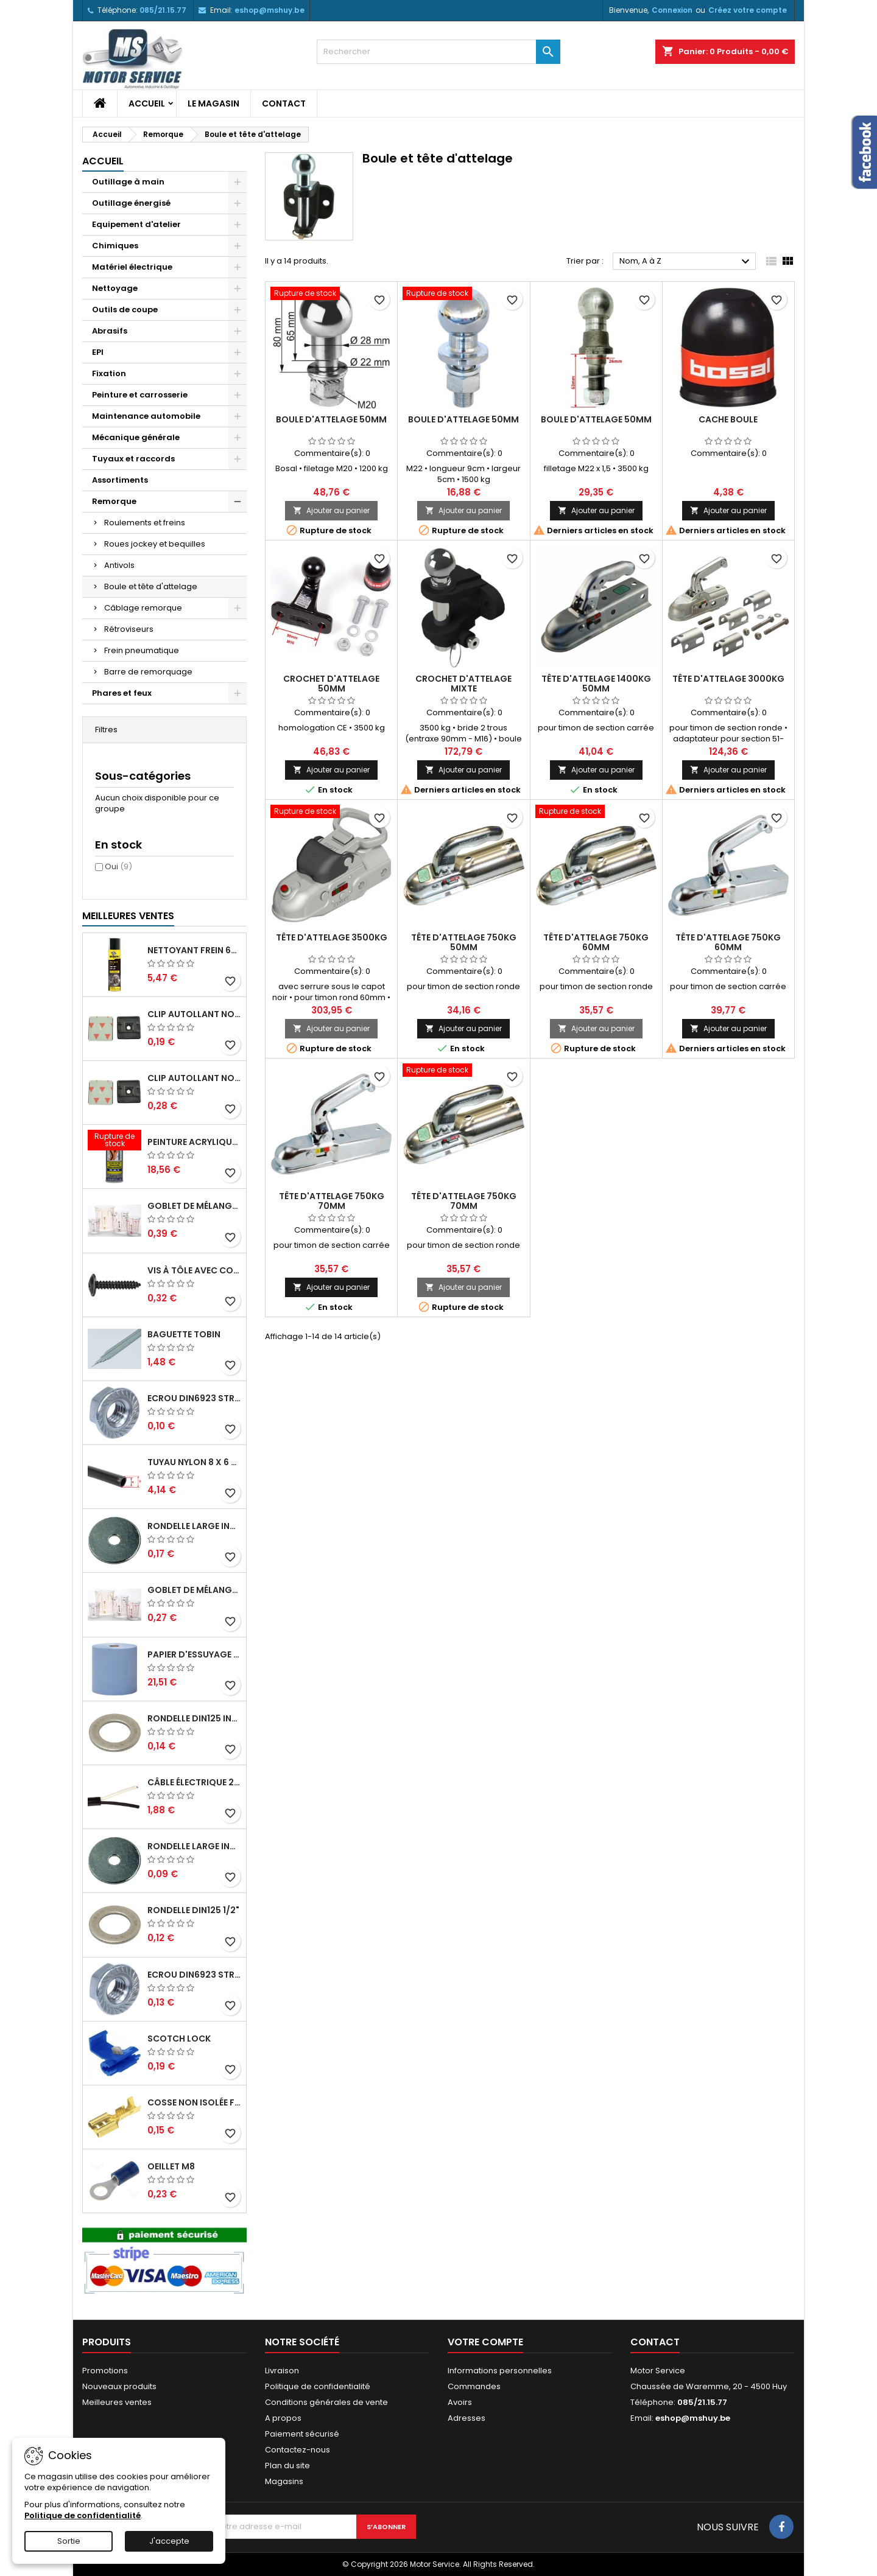  What do you see at coordinates (213, 103) in the screenshot?
I see `Le magasin` at bounding box center [213, 103].